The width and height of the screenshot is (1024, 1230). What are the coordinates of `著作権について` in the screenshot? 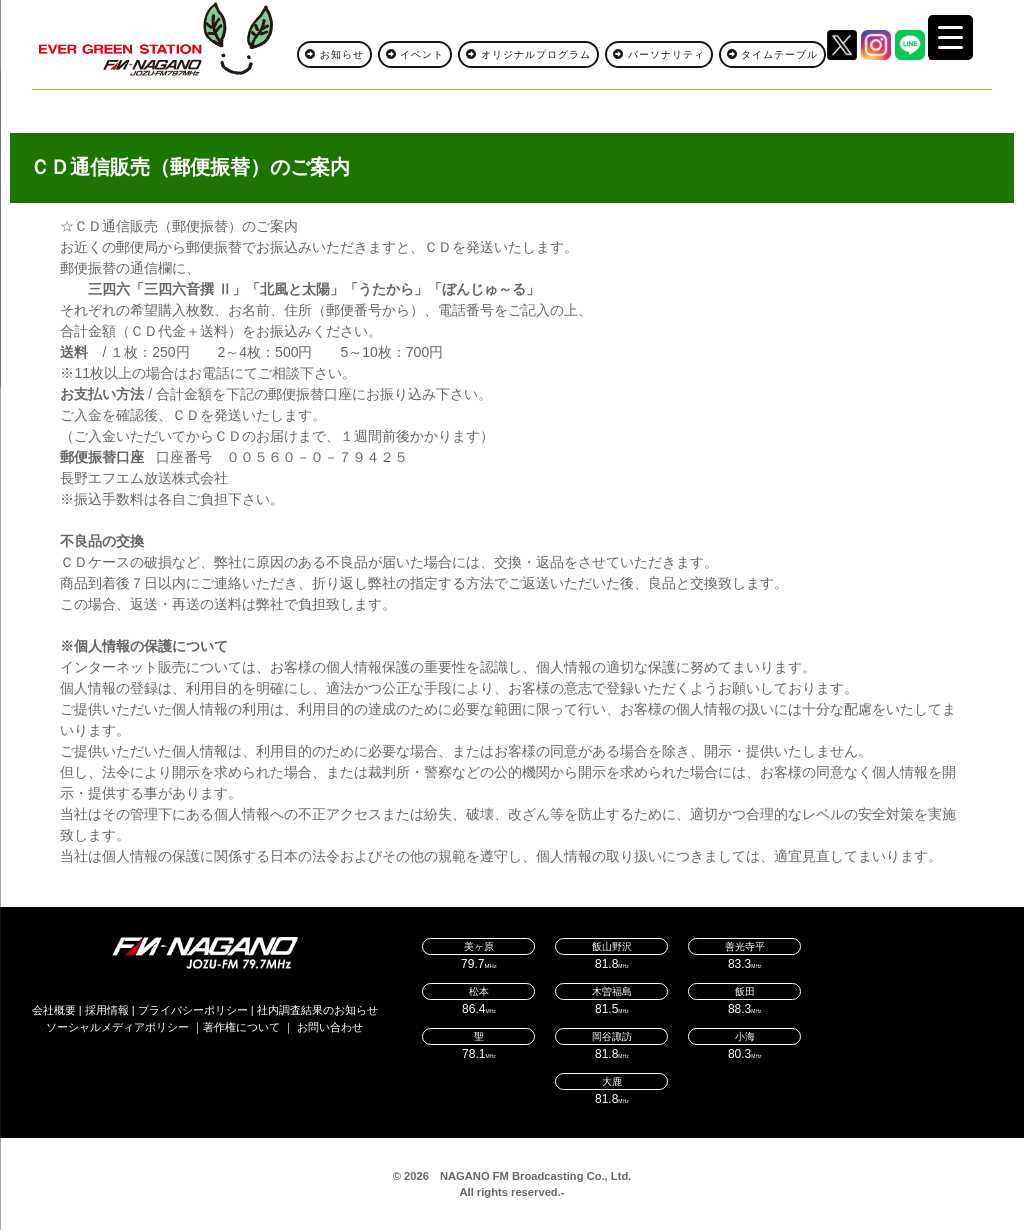 It's located at (241, 1027).